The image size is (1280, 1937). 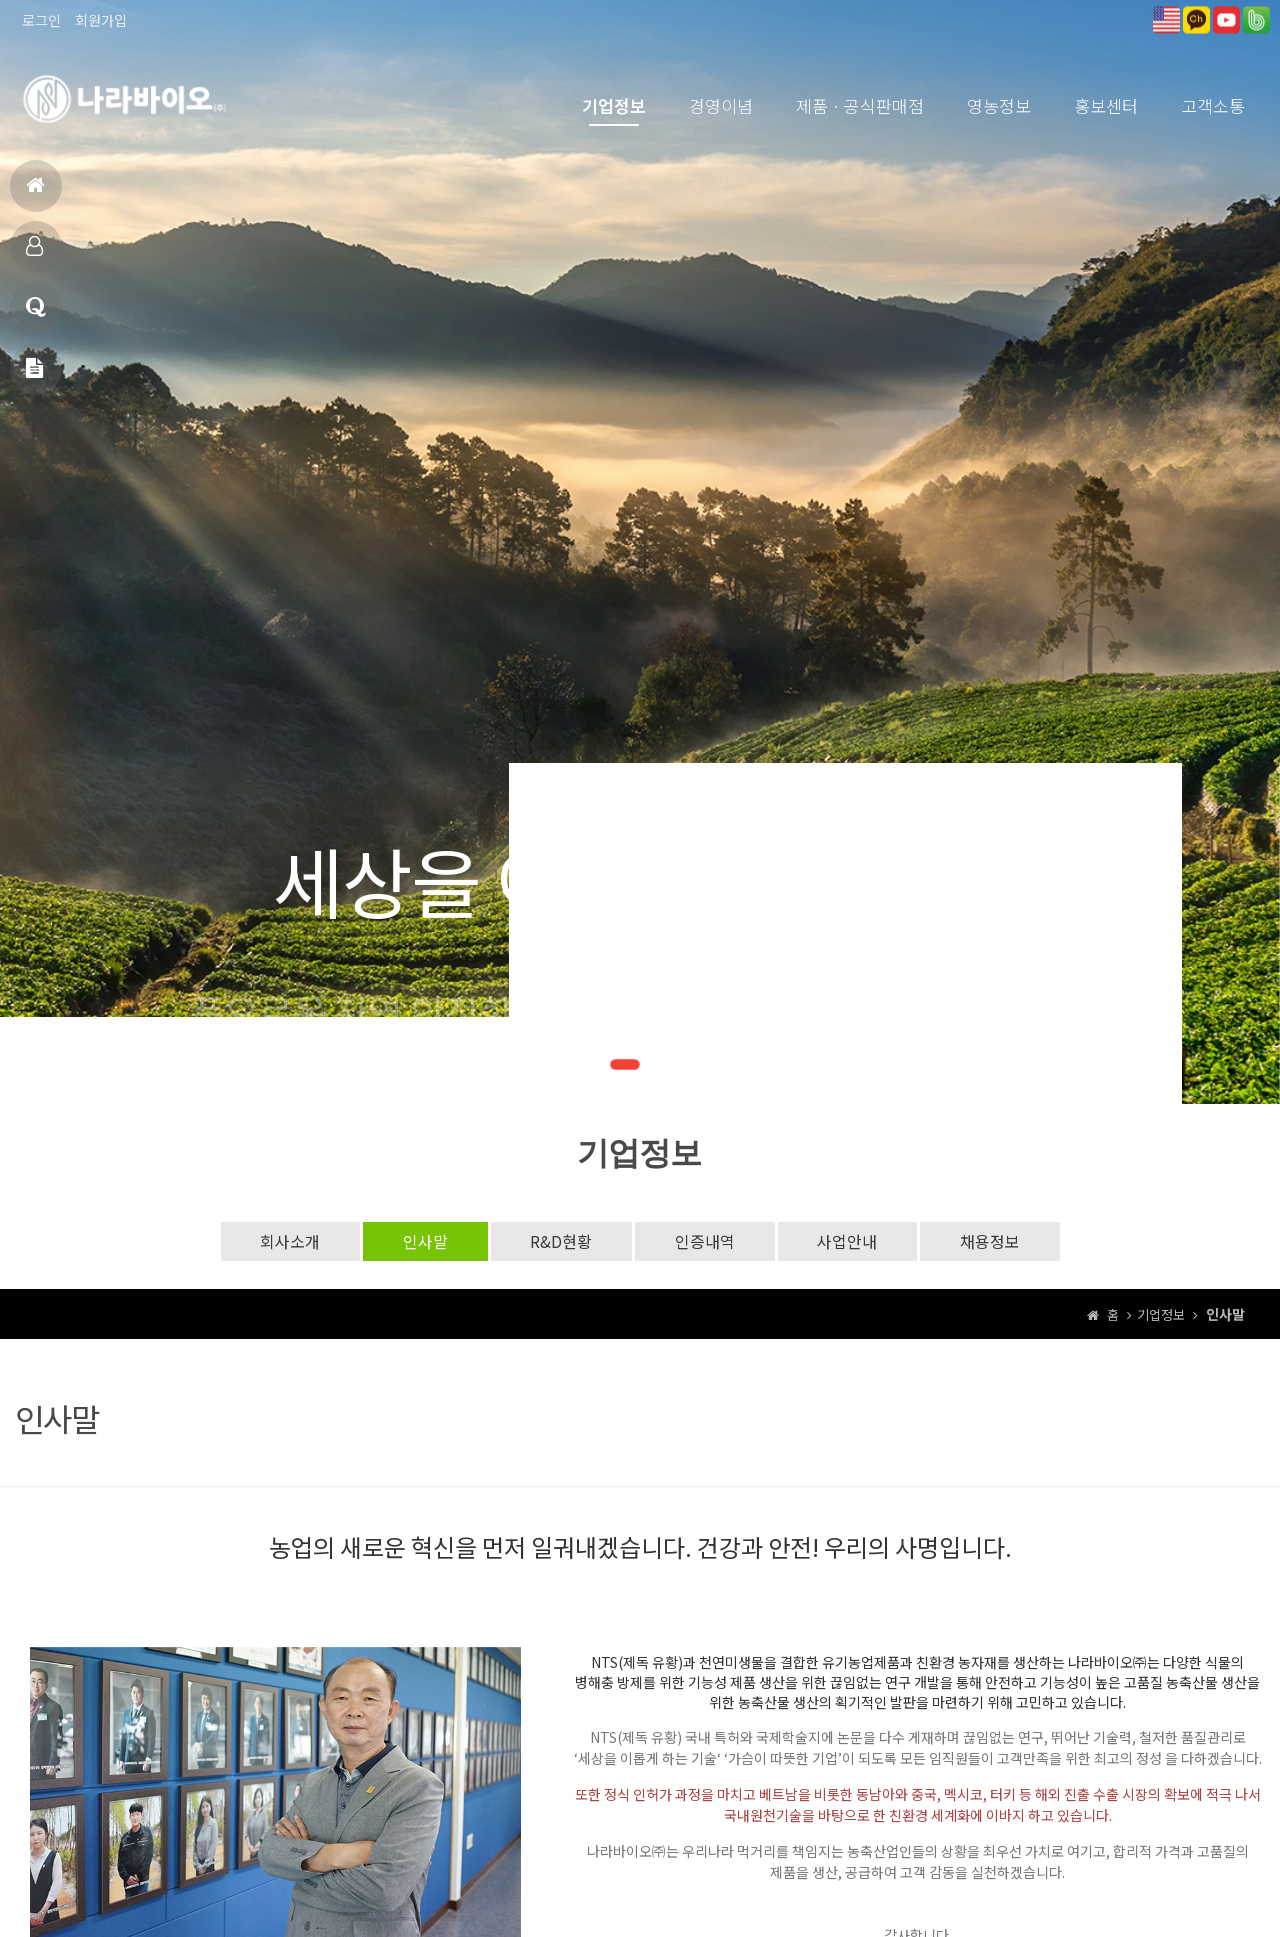 What do you see at coordinates (36, 315) in the screenshot?
I see `고객상담` at bounding box center [36, 315].